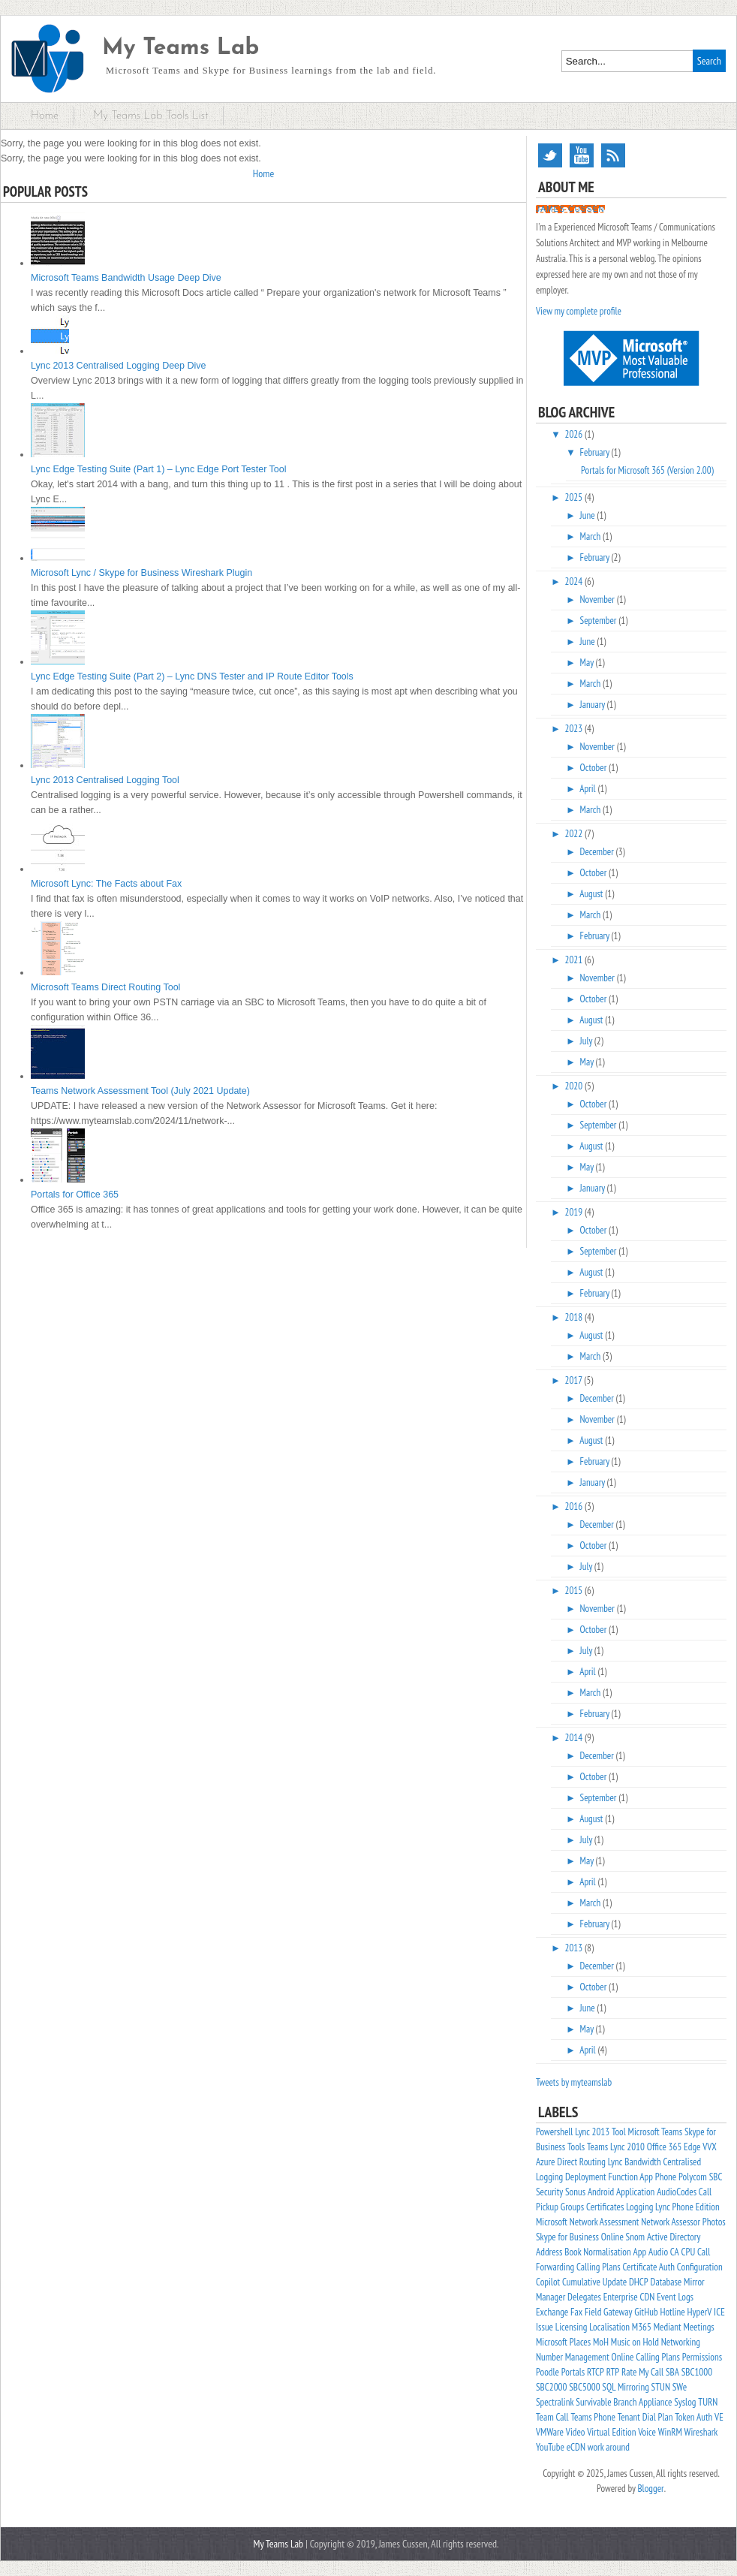 This screenshot has height=2576, width=737. Describe the element at coordinates (687, 2207) in the screenshot. I see `Lync Phone Edition` at that location.